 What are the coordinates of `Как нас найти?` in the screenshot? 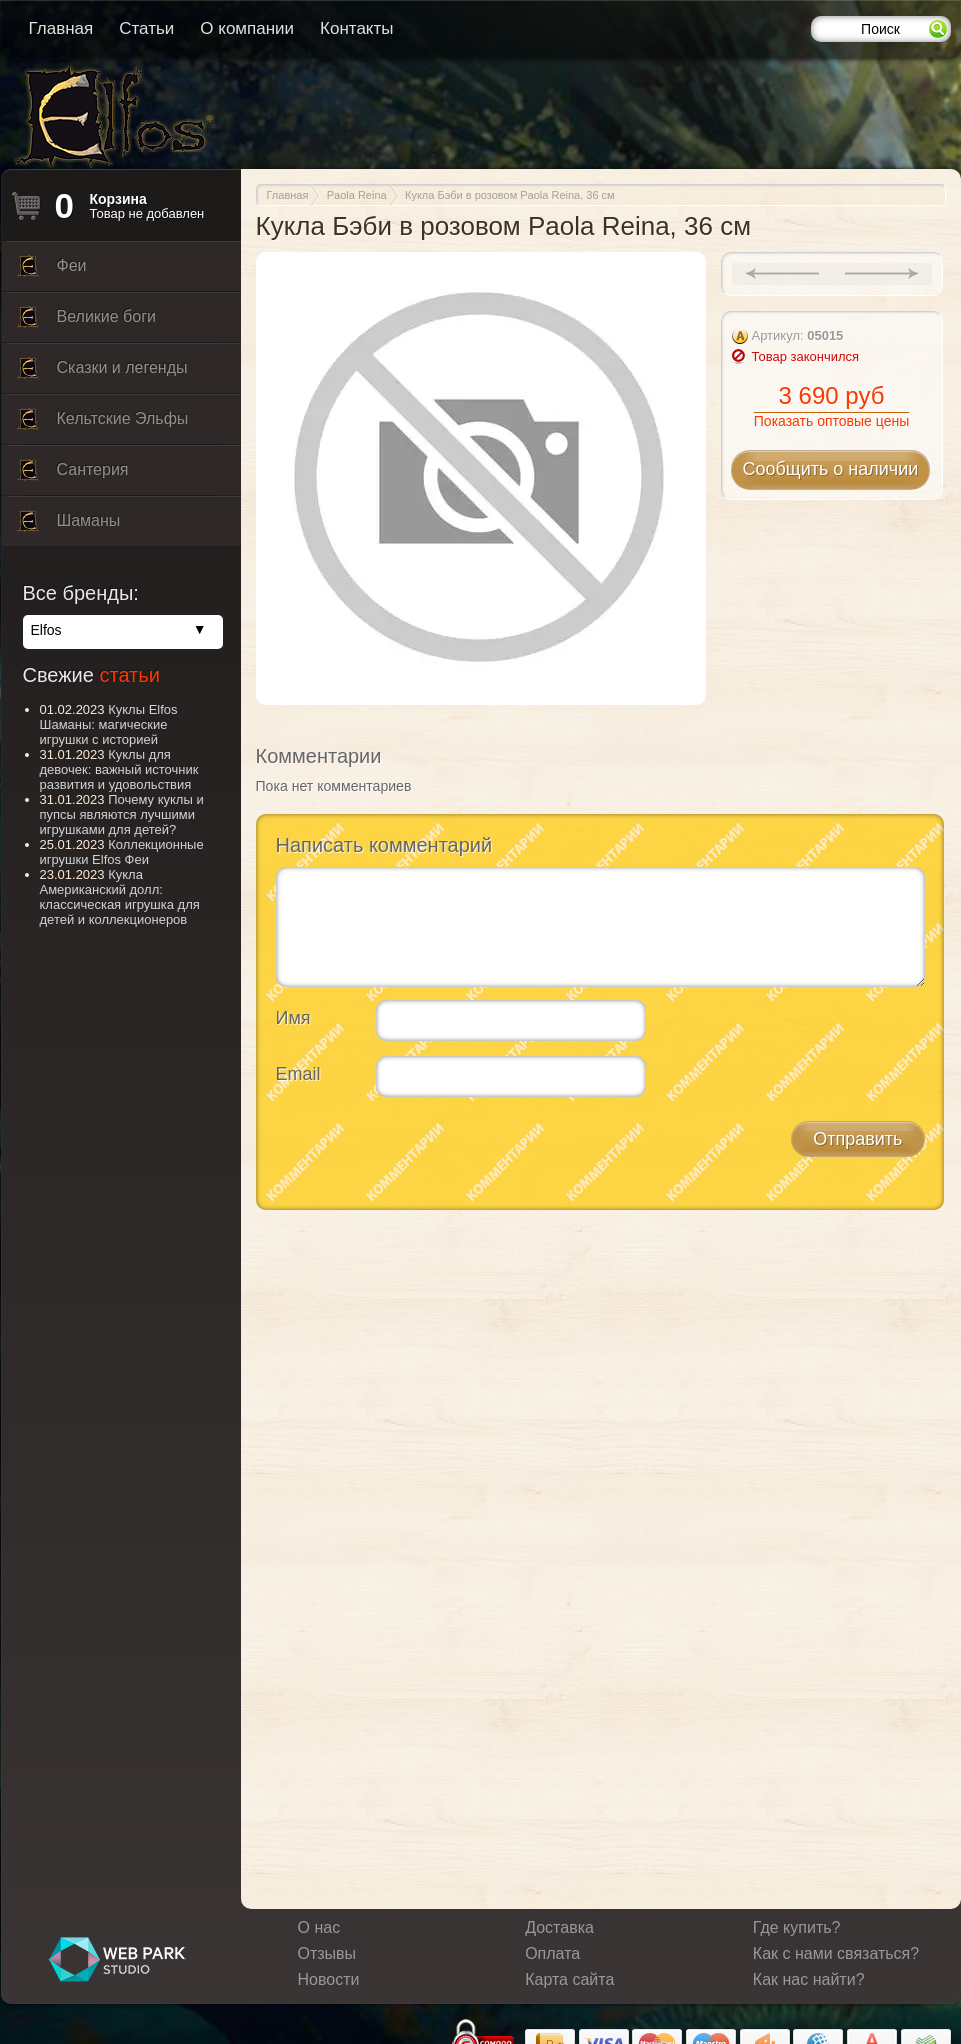 It's located at (809, 1979).